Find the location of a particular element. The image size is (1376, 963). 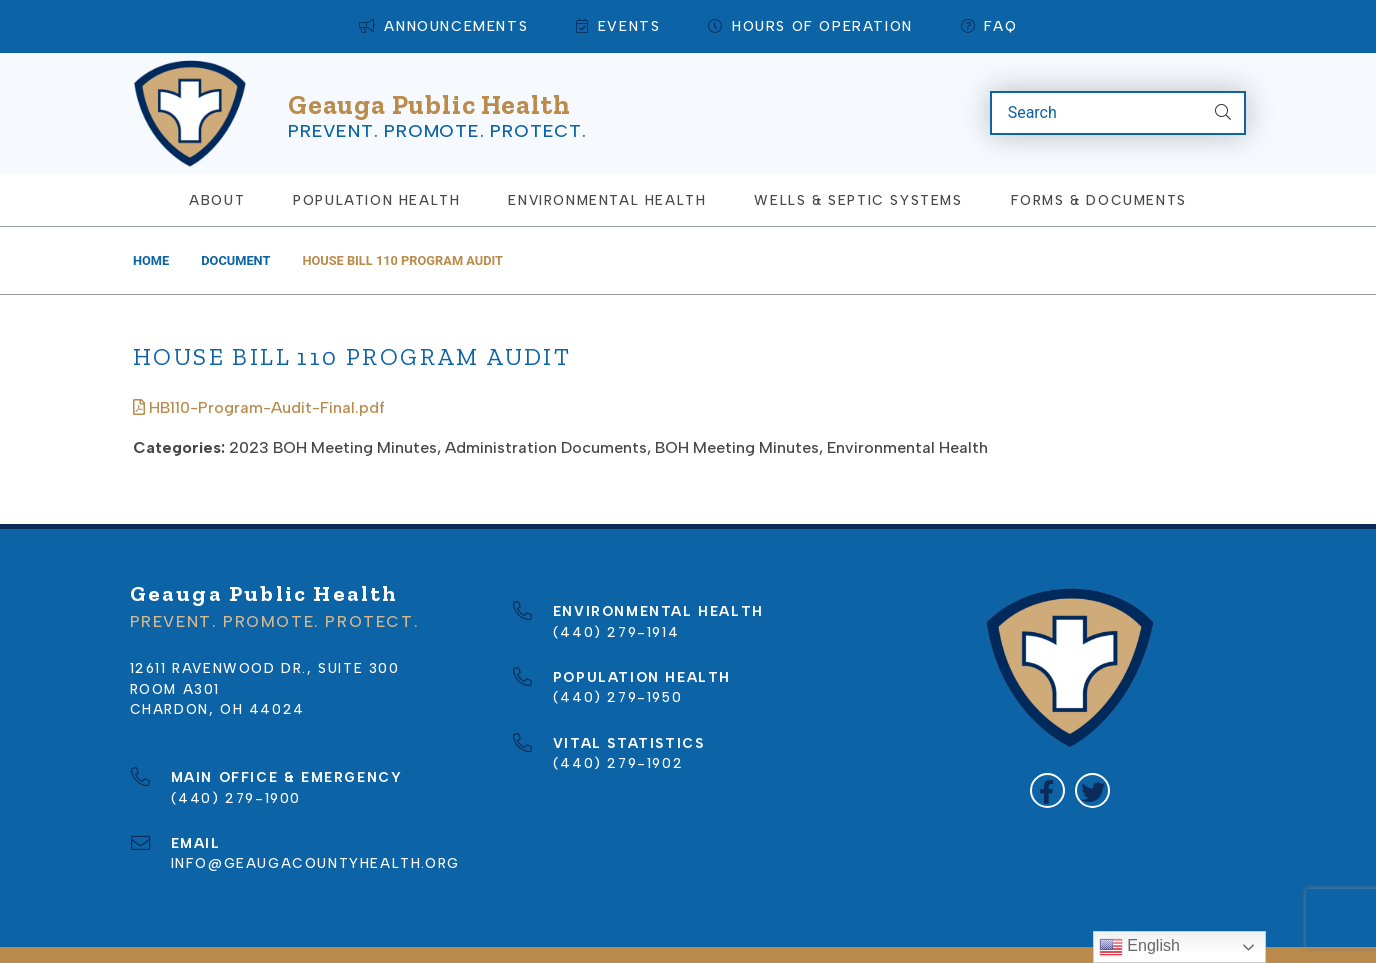

12611 Ravenwood Dr., Suite 300 is located at coordinates (265, 635).